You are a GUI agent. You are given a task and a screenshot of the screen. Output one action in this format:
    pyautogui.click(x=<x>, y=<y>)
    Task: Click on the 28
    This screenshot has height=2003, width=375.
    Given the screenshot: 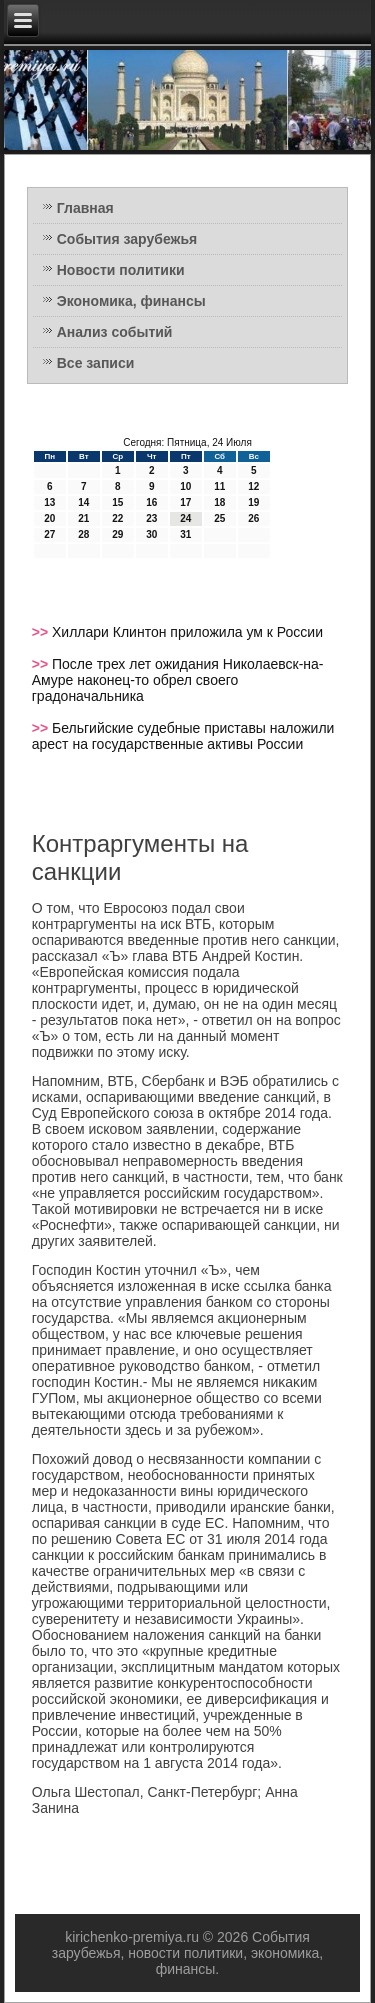 What is the action you would take?
    pyautogui.click(x=83, y=534)
    